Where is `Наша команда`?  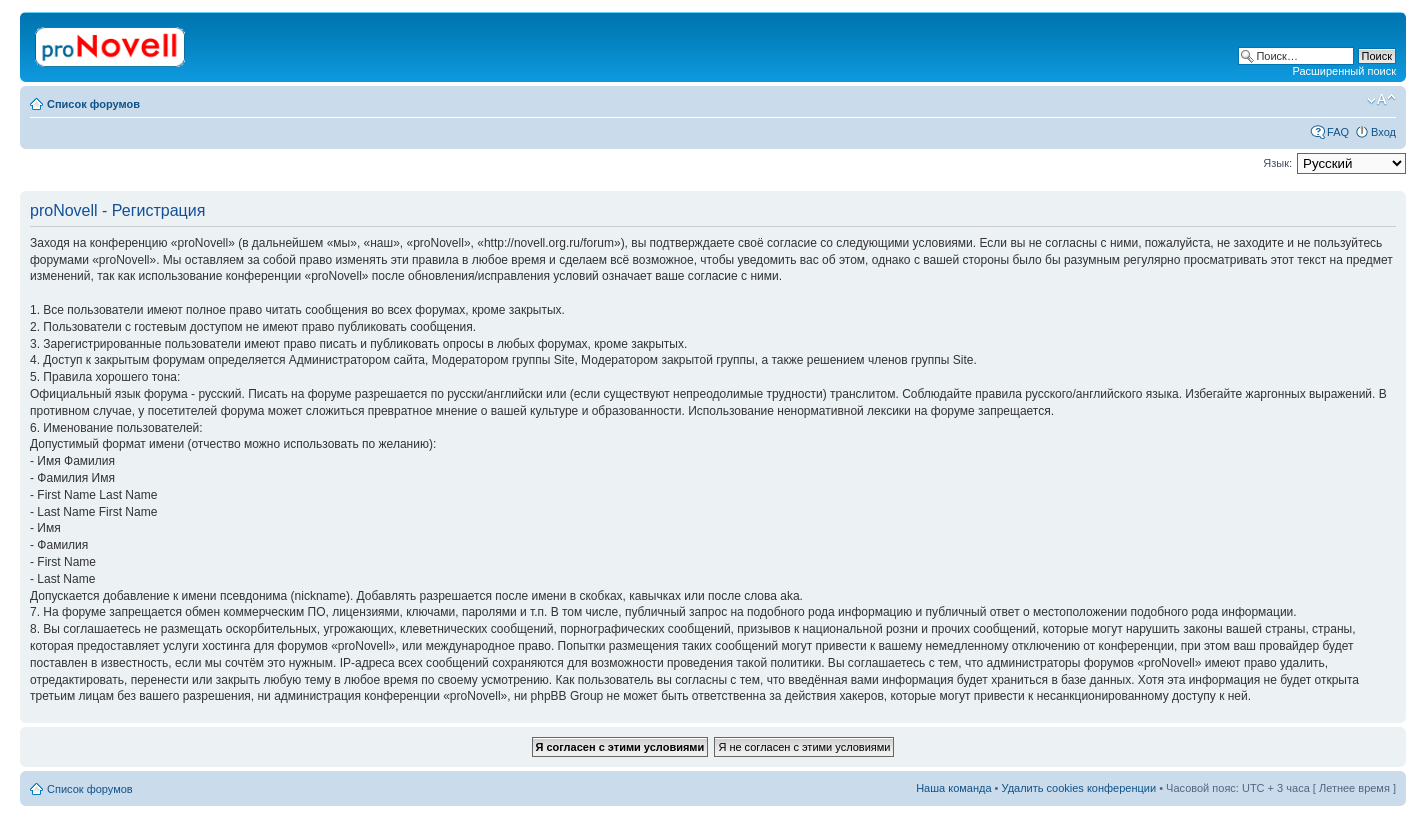
Наша команда is located at coordinates (953, 788).